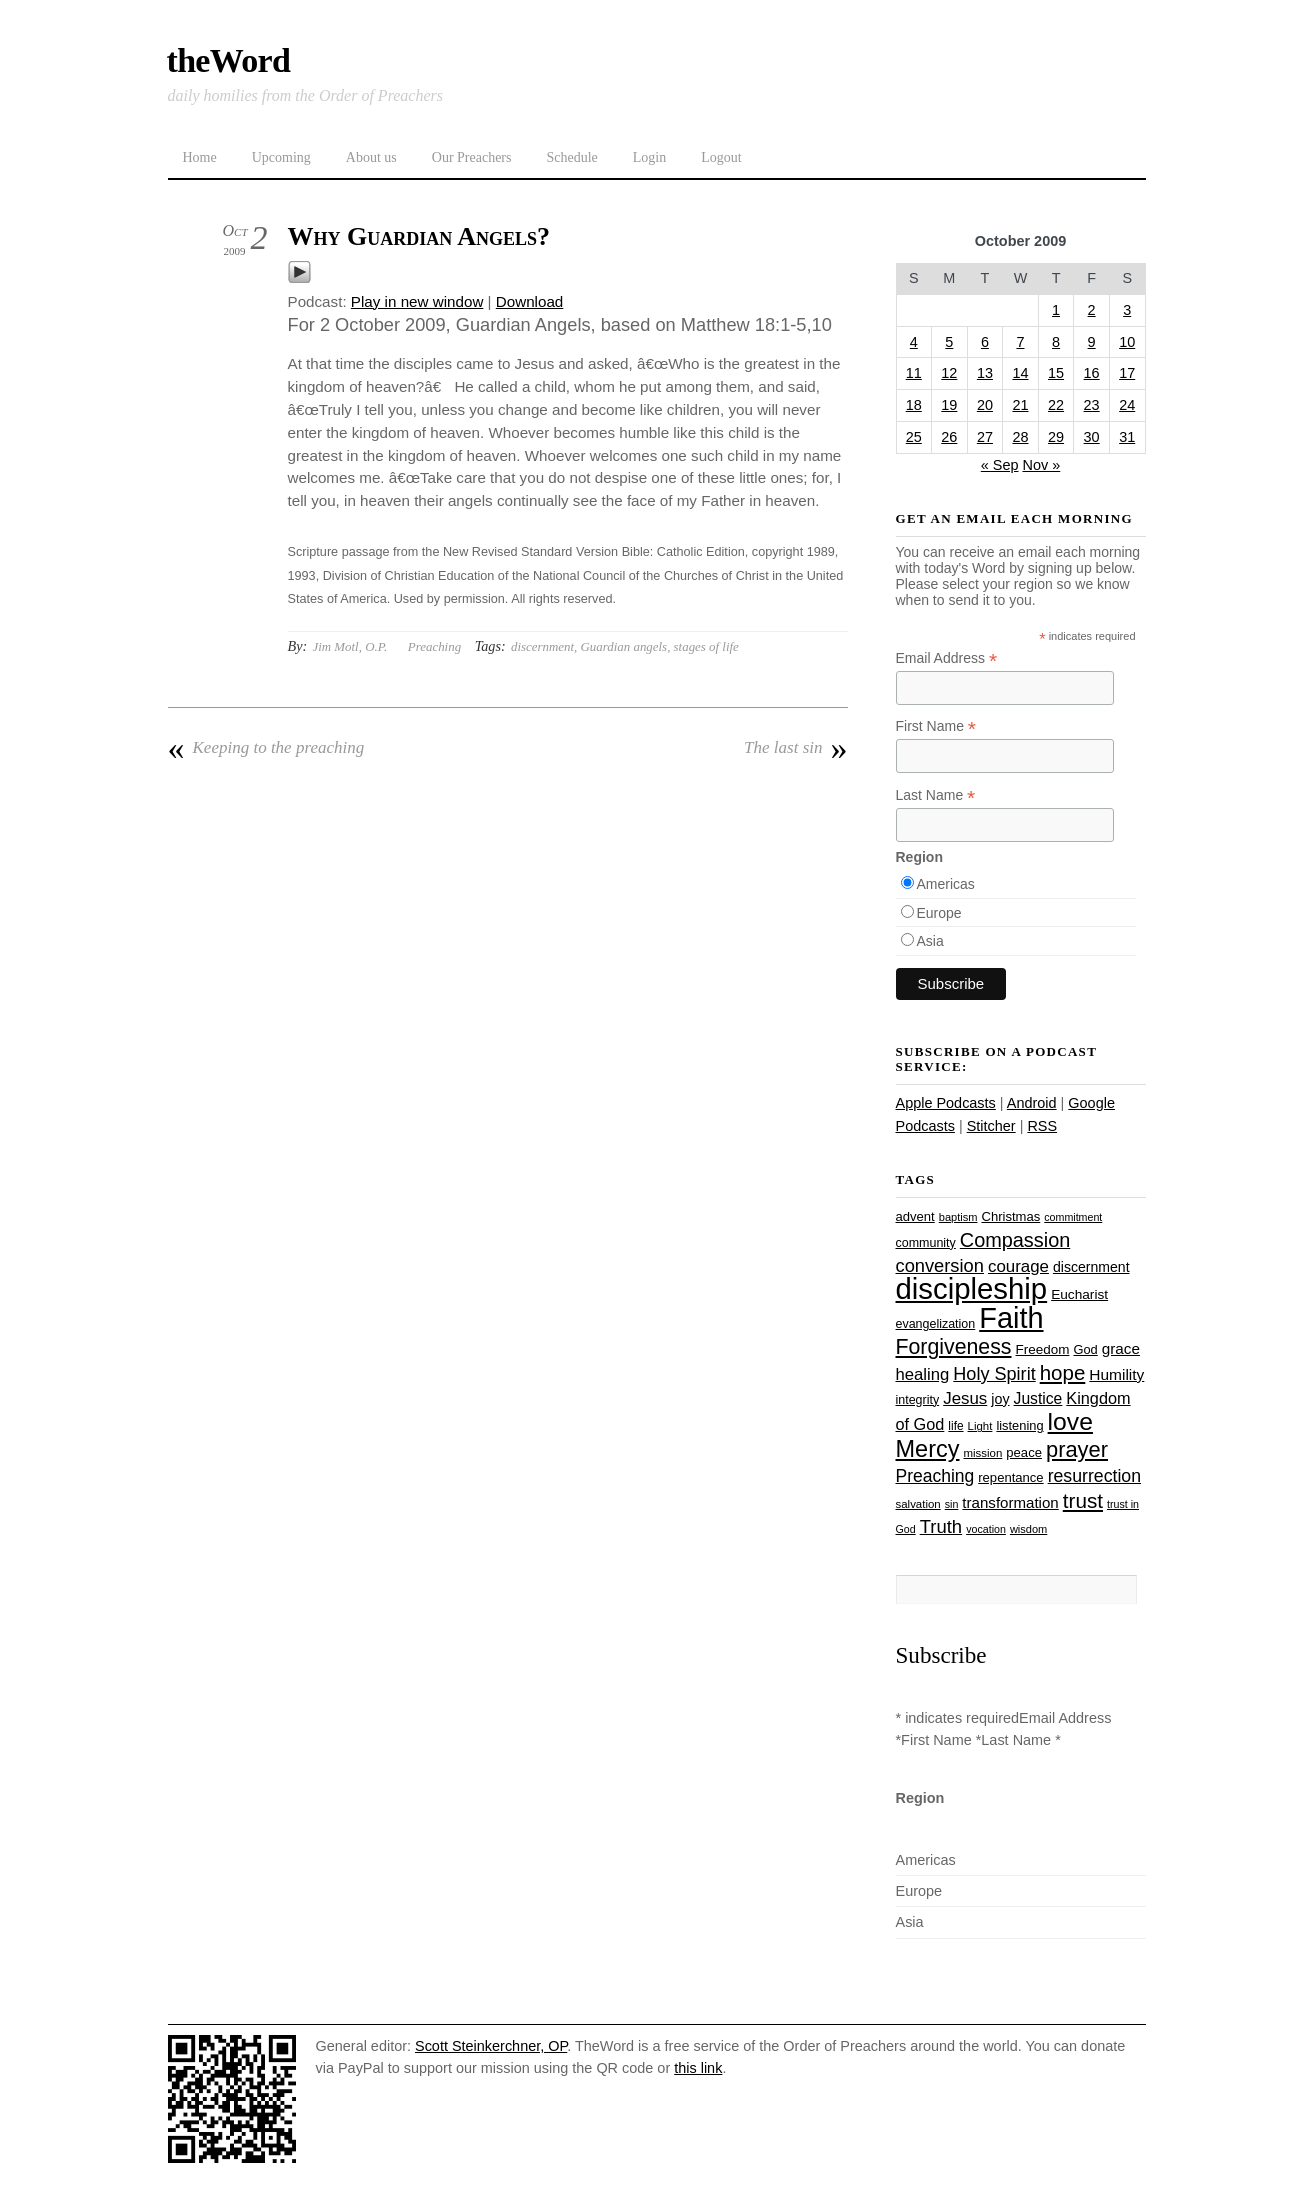  What do you see at coordinates (200, 157) in the screenshot?
I see `Home` at bounding box center [200, 157].